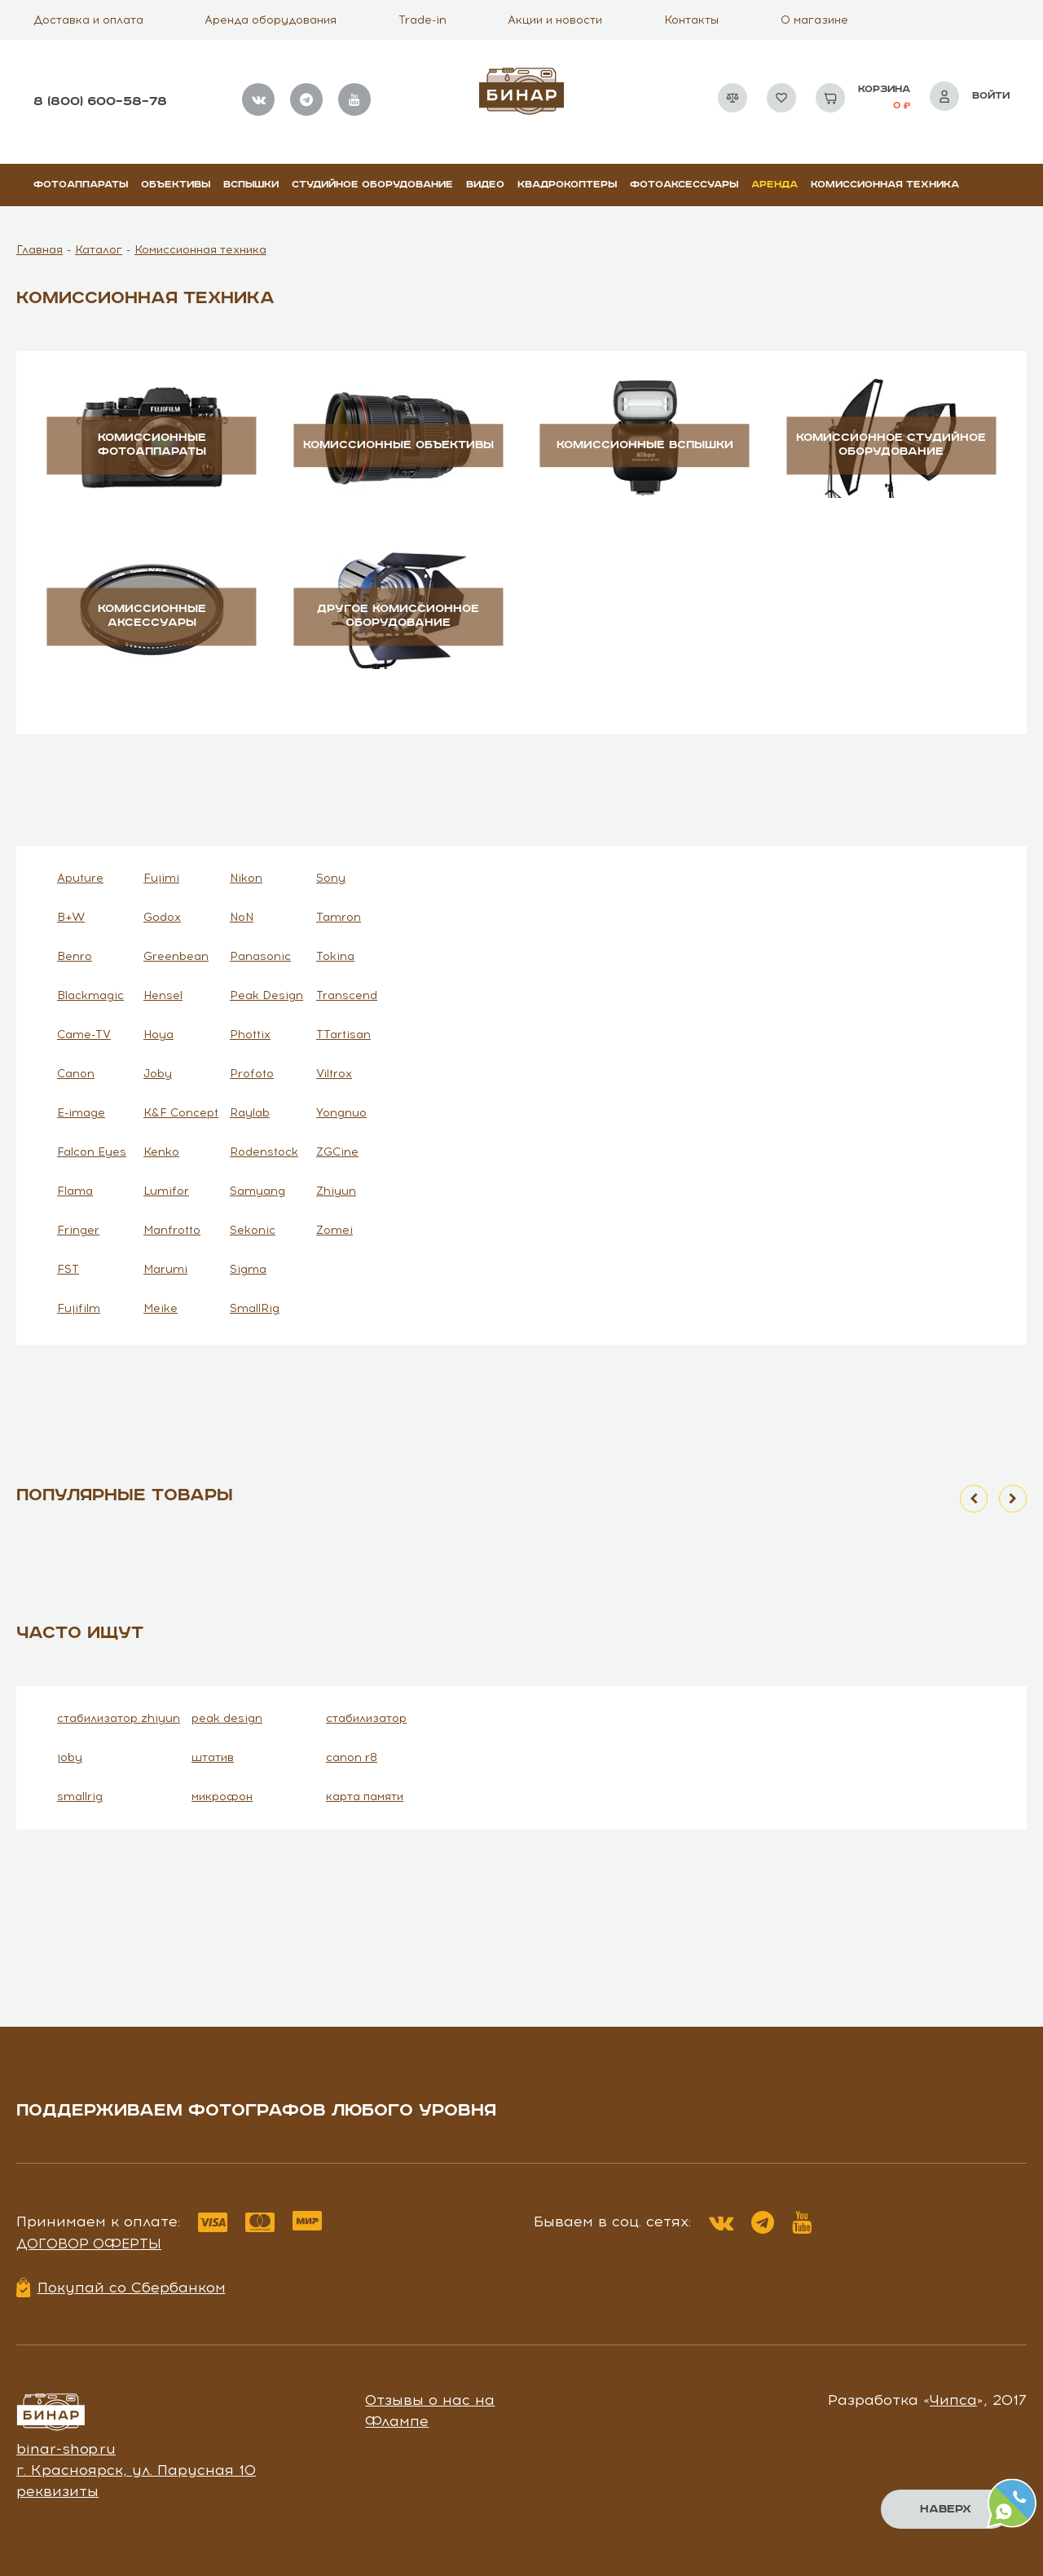  I want to click on Falcon Eyes, so click(91, 1152).